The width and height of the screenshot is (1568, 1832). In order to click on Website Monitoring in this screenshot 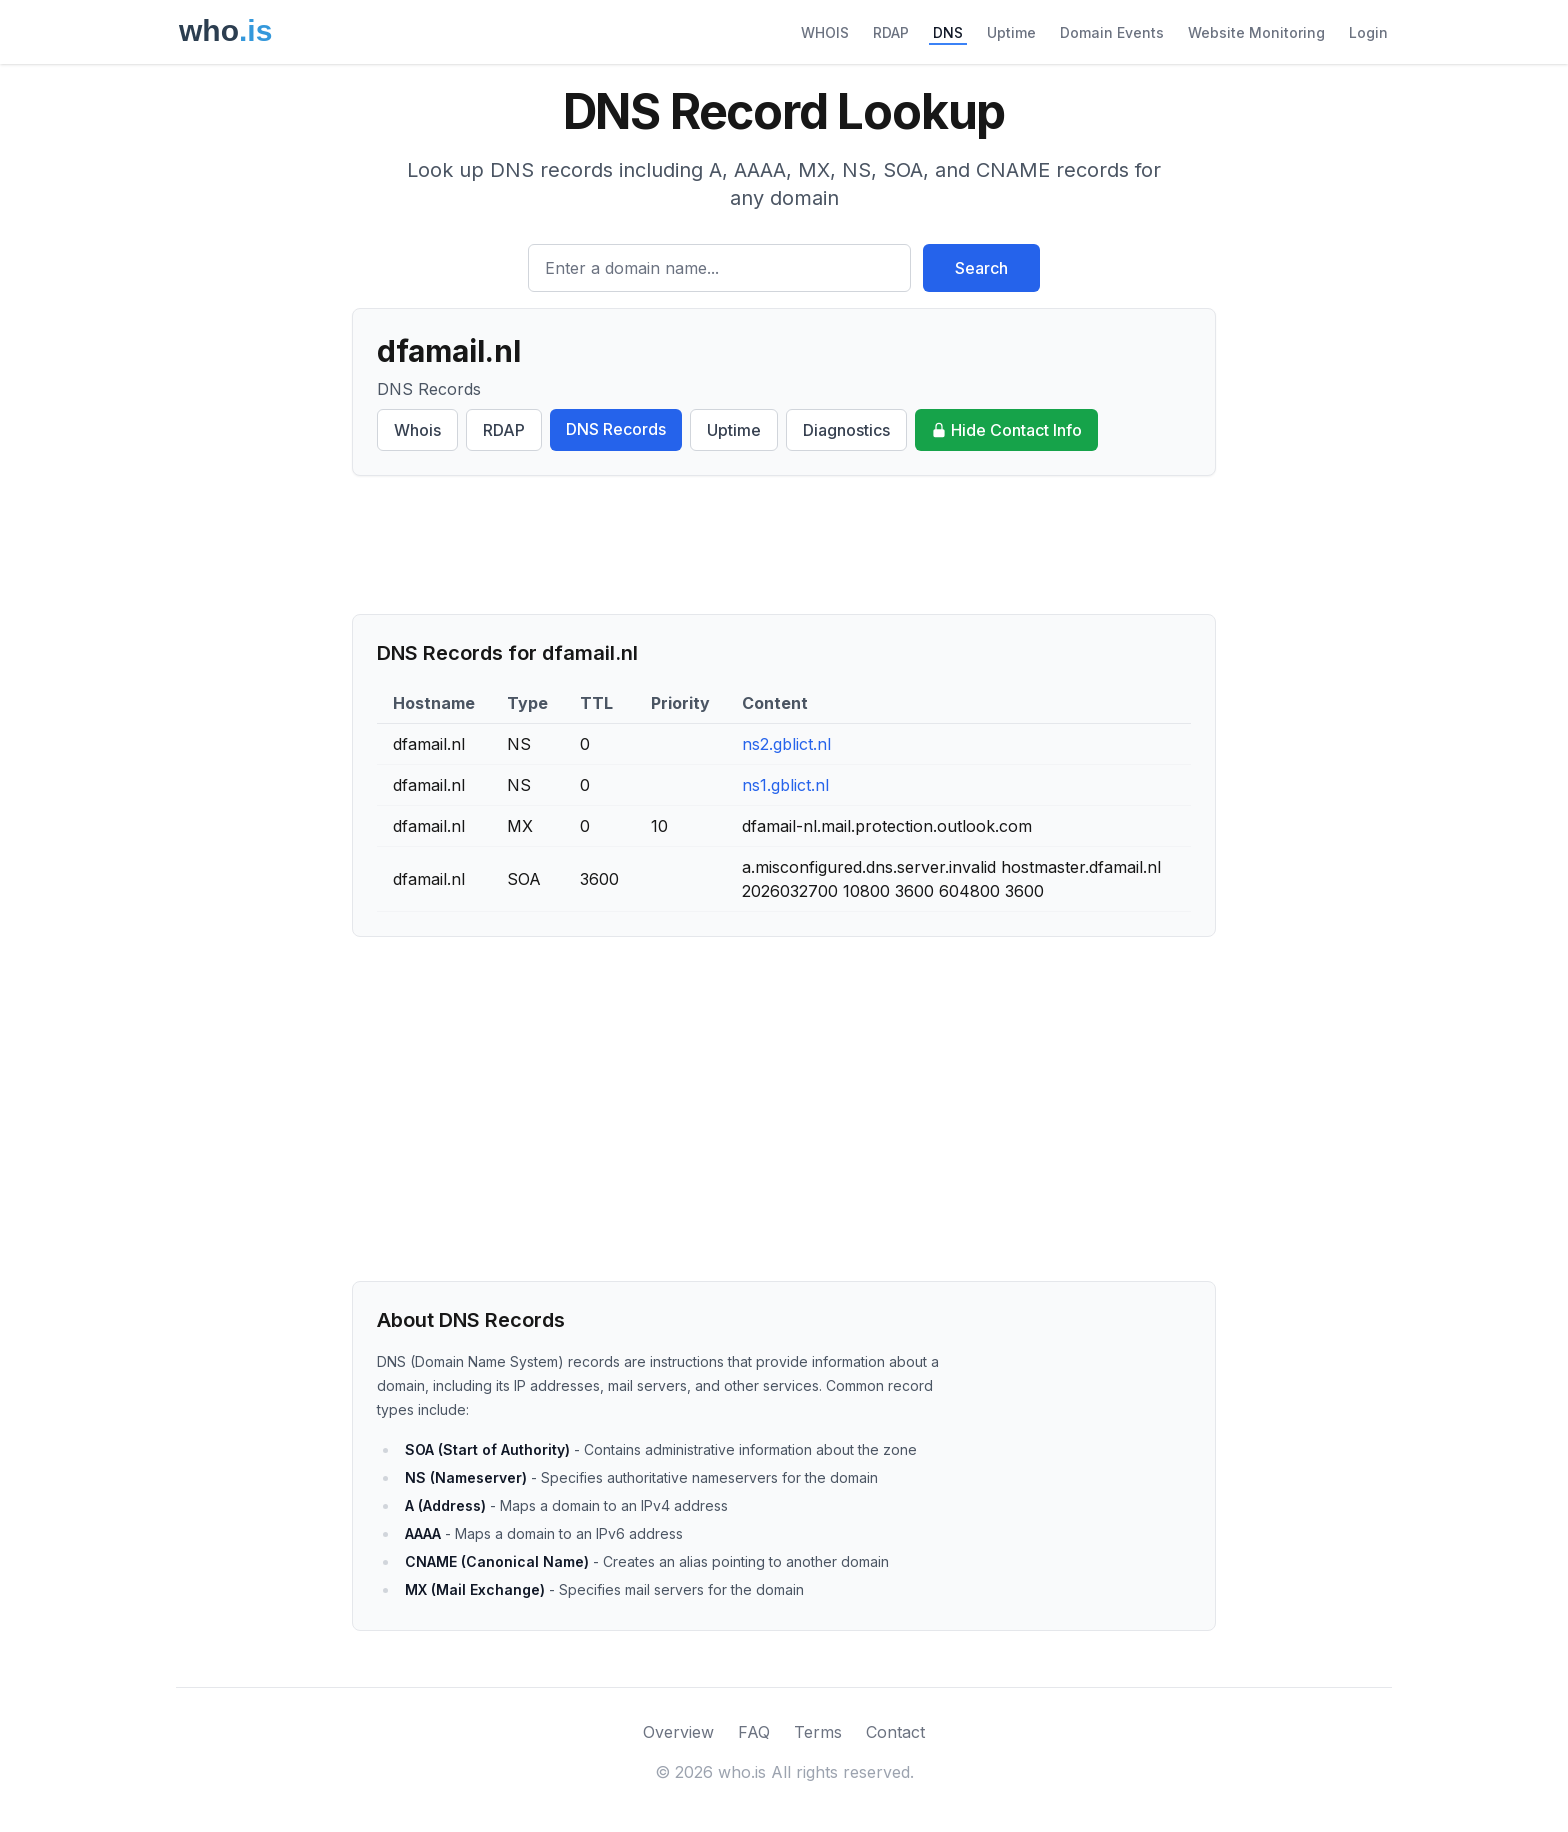, I will do `click(1256, 32)`.